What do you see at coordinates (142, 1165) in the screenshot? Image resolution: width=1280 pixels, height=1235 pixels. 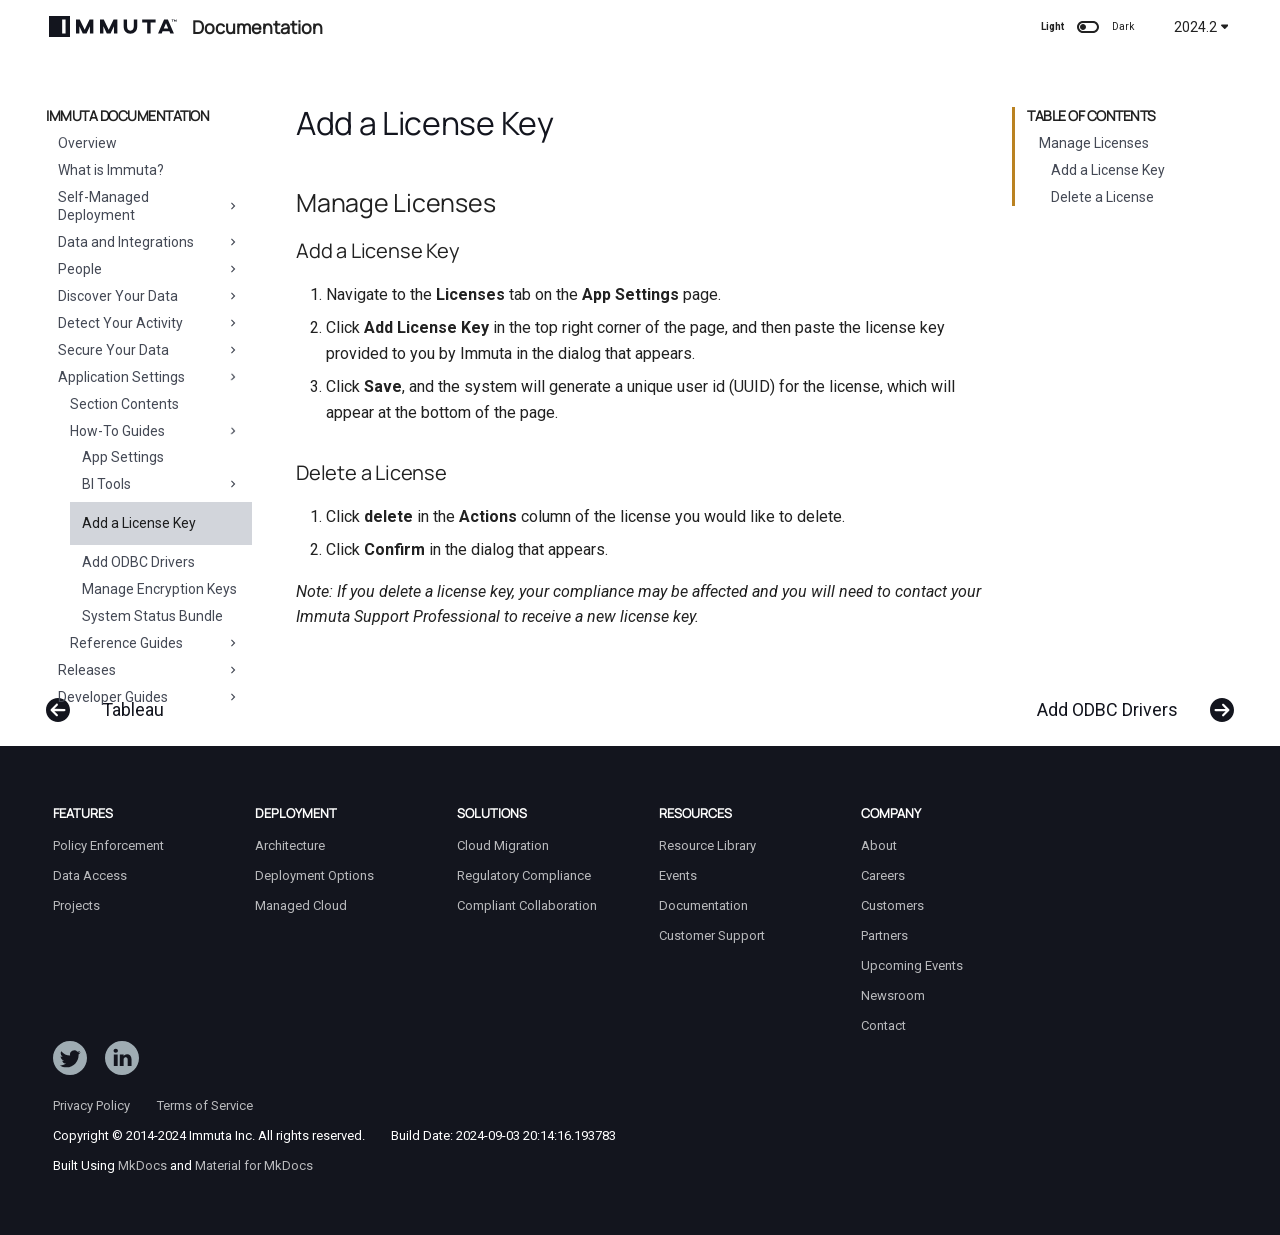 I see `MkDocs` at bounding box center [142, 1165].